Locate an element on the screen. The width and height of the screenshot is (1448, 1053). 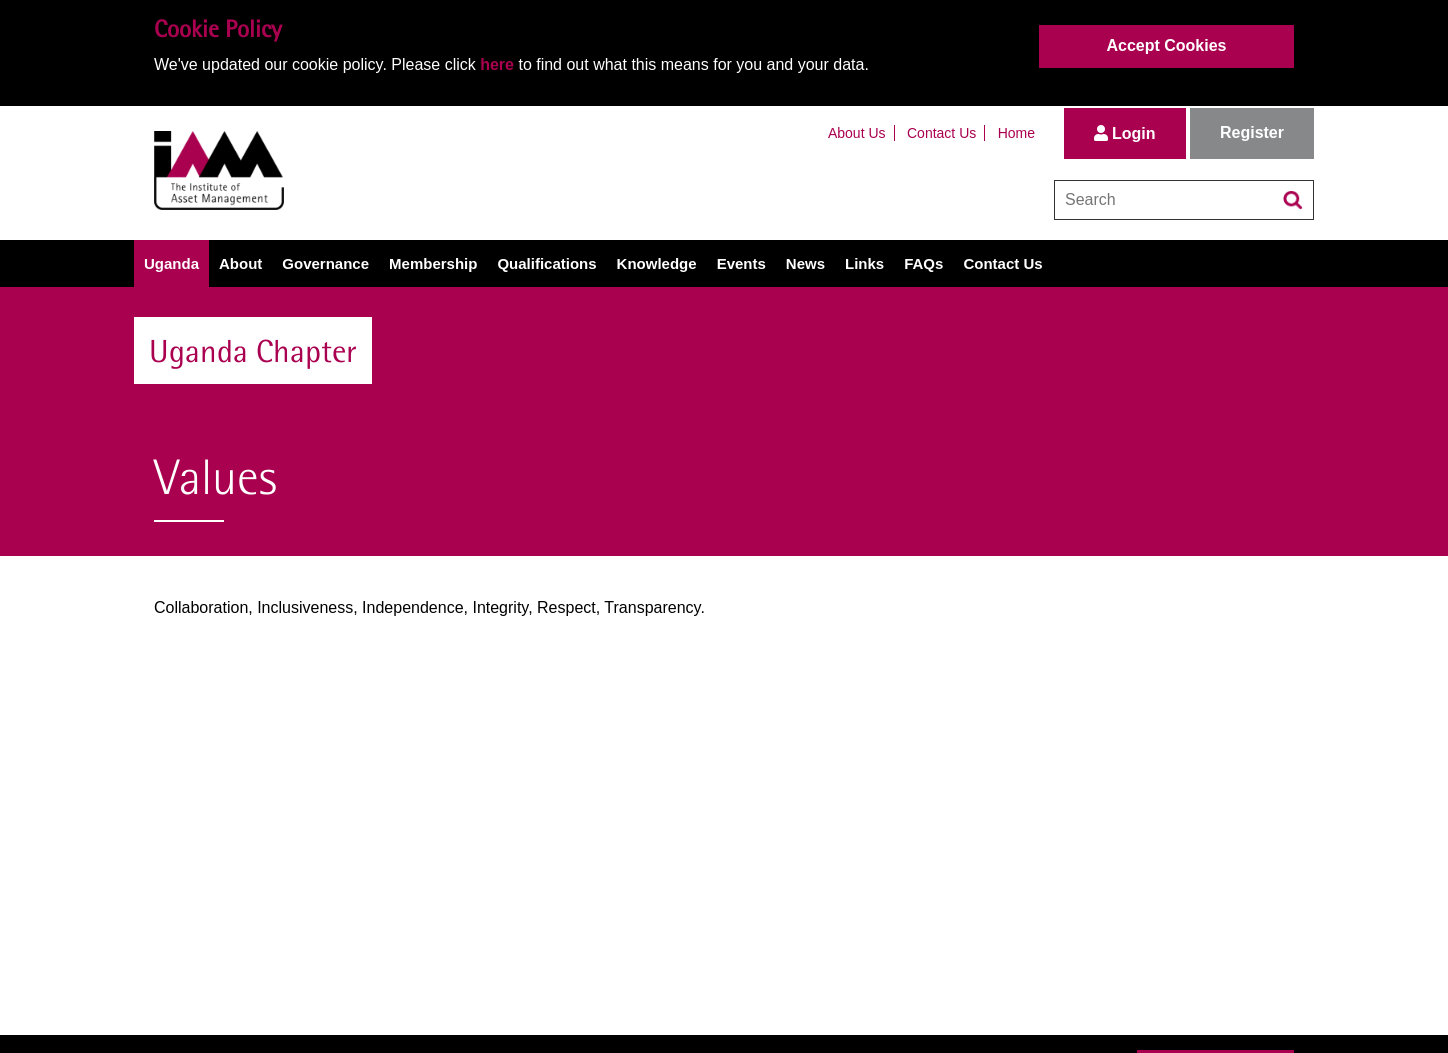
here is located at coordinates (497, 64).